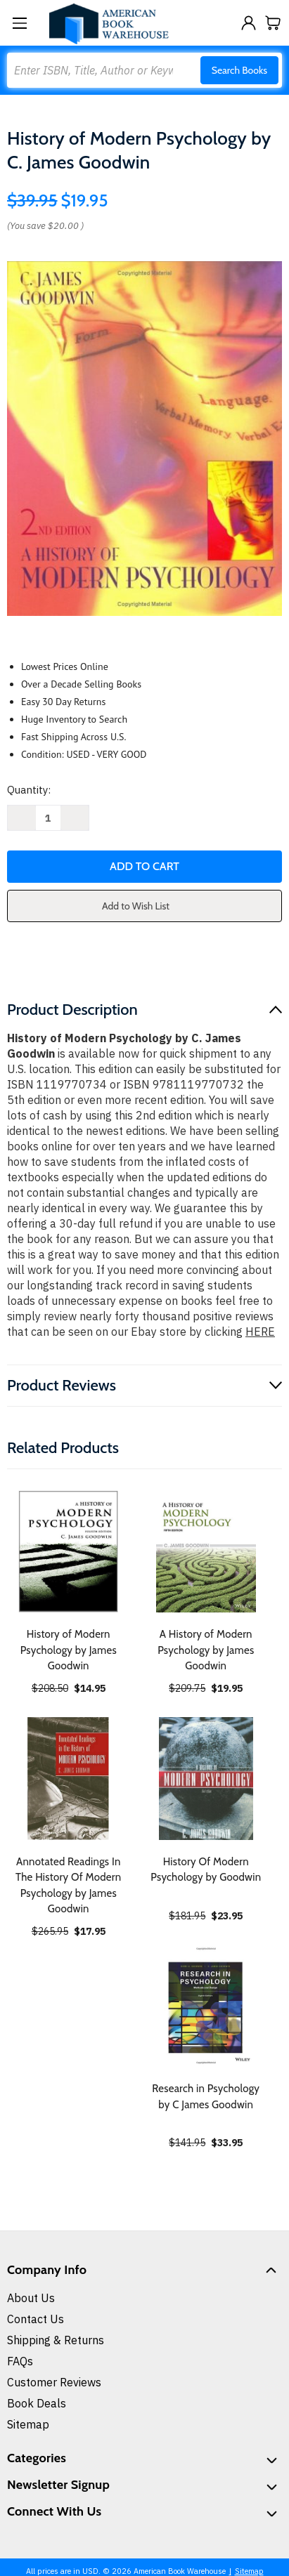 Image resolution: width=289 pixels, height=2576 pixels. I want to click on Contact Us, so click(35, 2319).